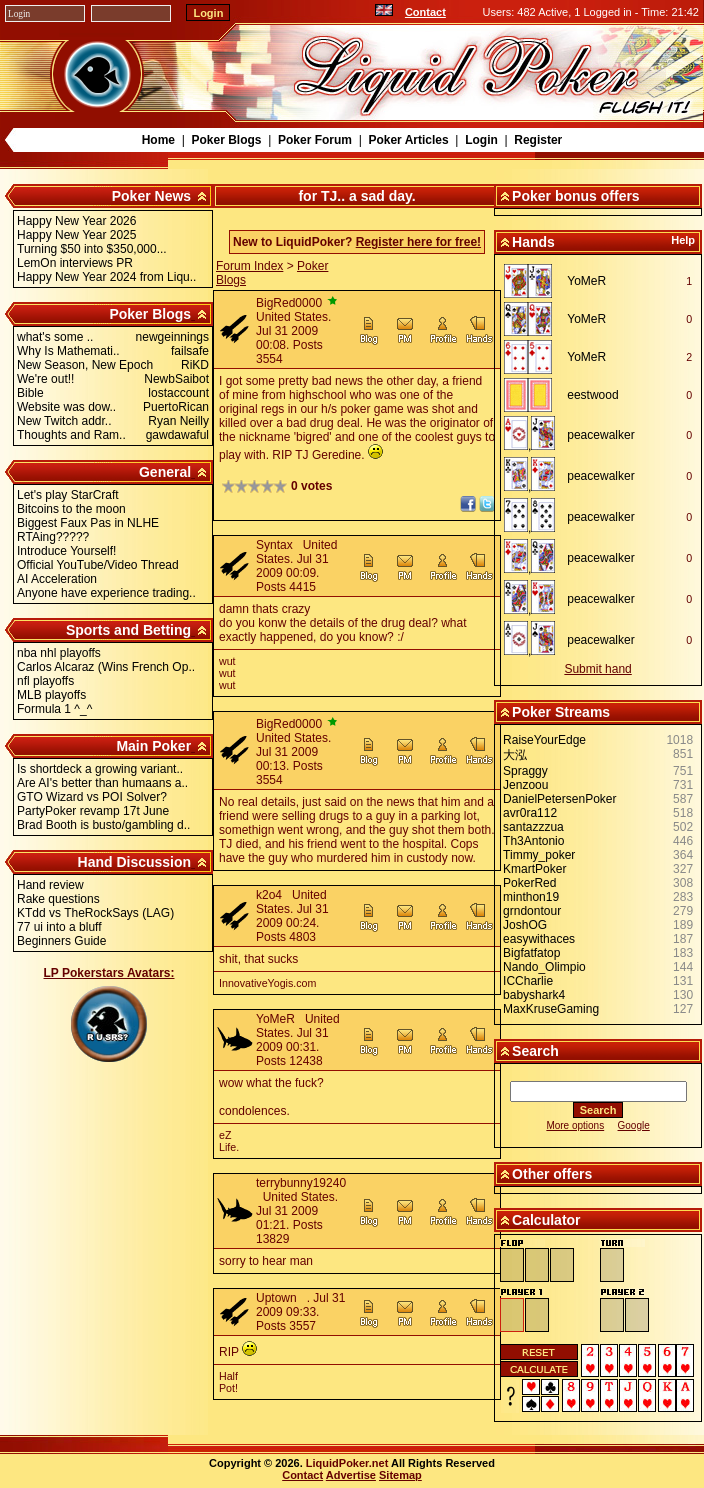 The width and height of the screenshot is (704, 1488). What do you see at coordinates (106, 277) in the screenshot?
I see `Happy New Year 2024 from Liqu..` at bounding box center [106, 277].